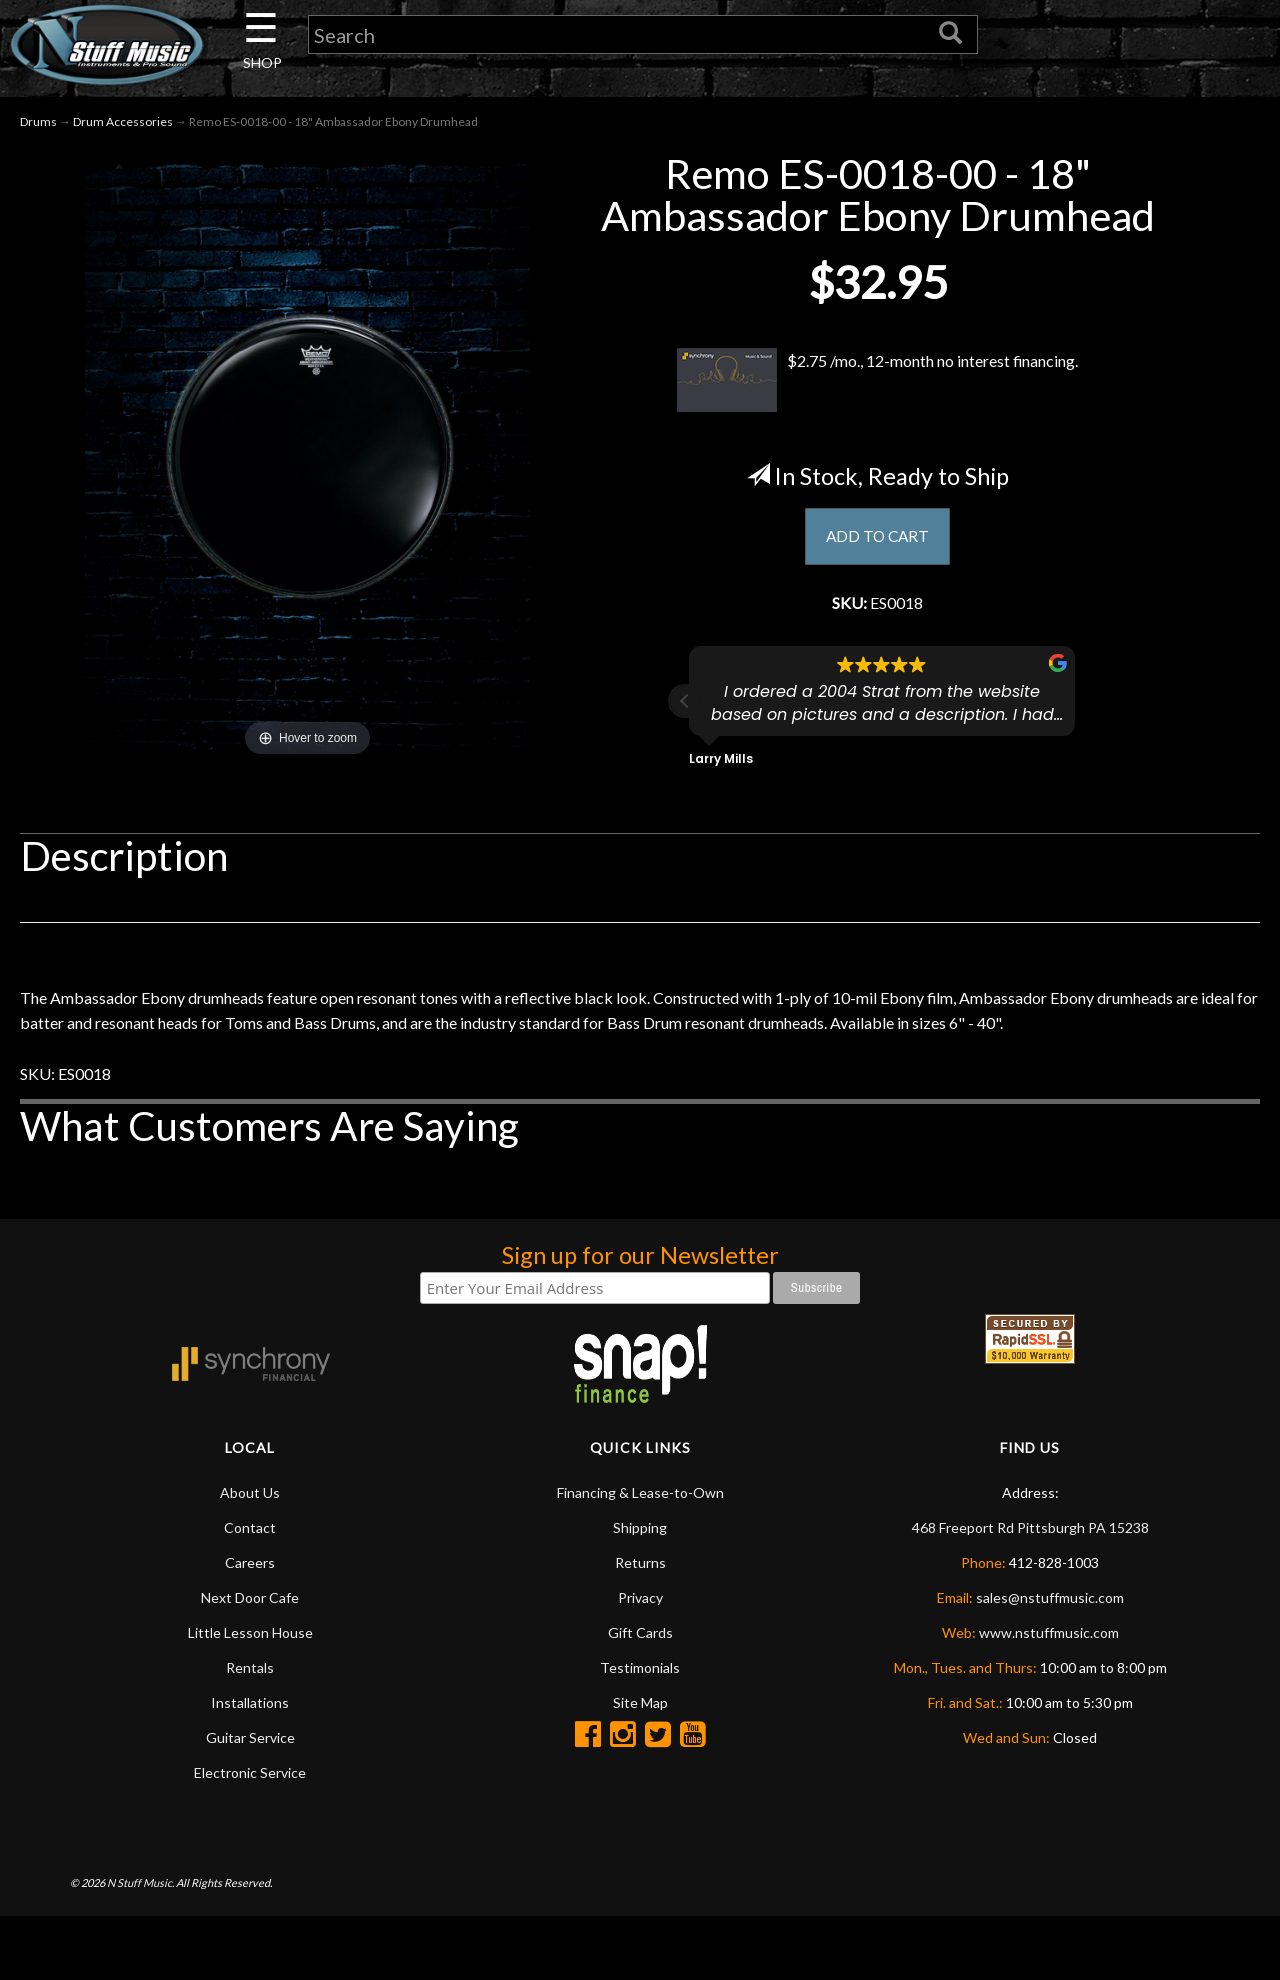 This screenshot has height=1980, width=1280. Describe the element at coordinates (640, 1589) in the screenshot. I see `Shipping` at that location.